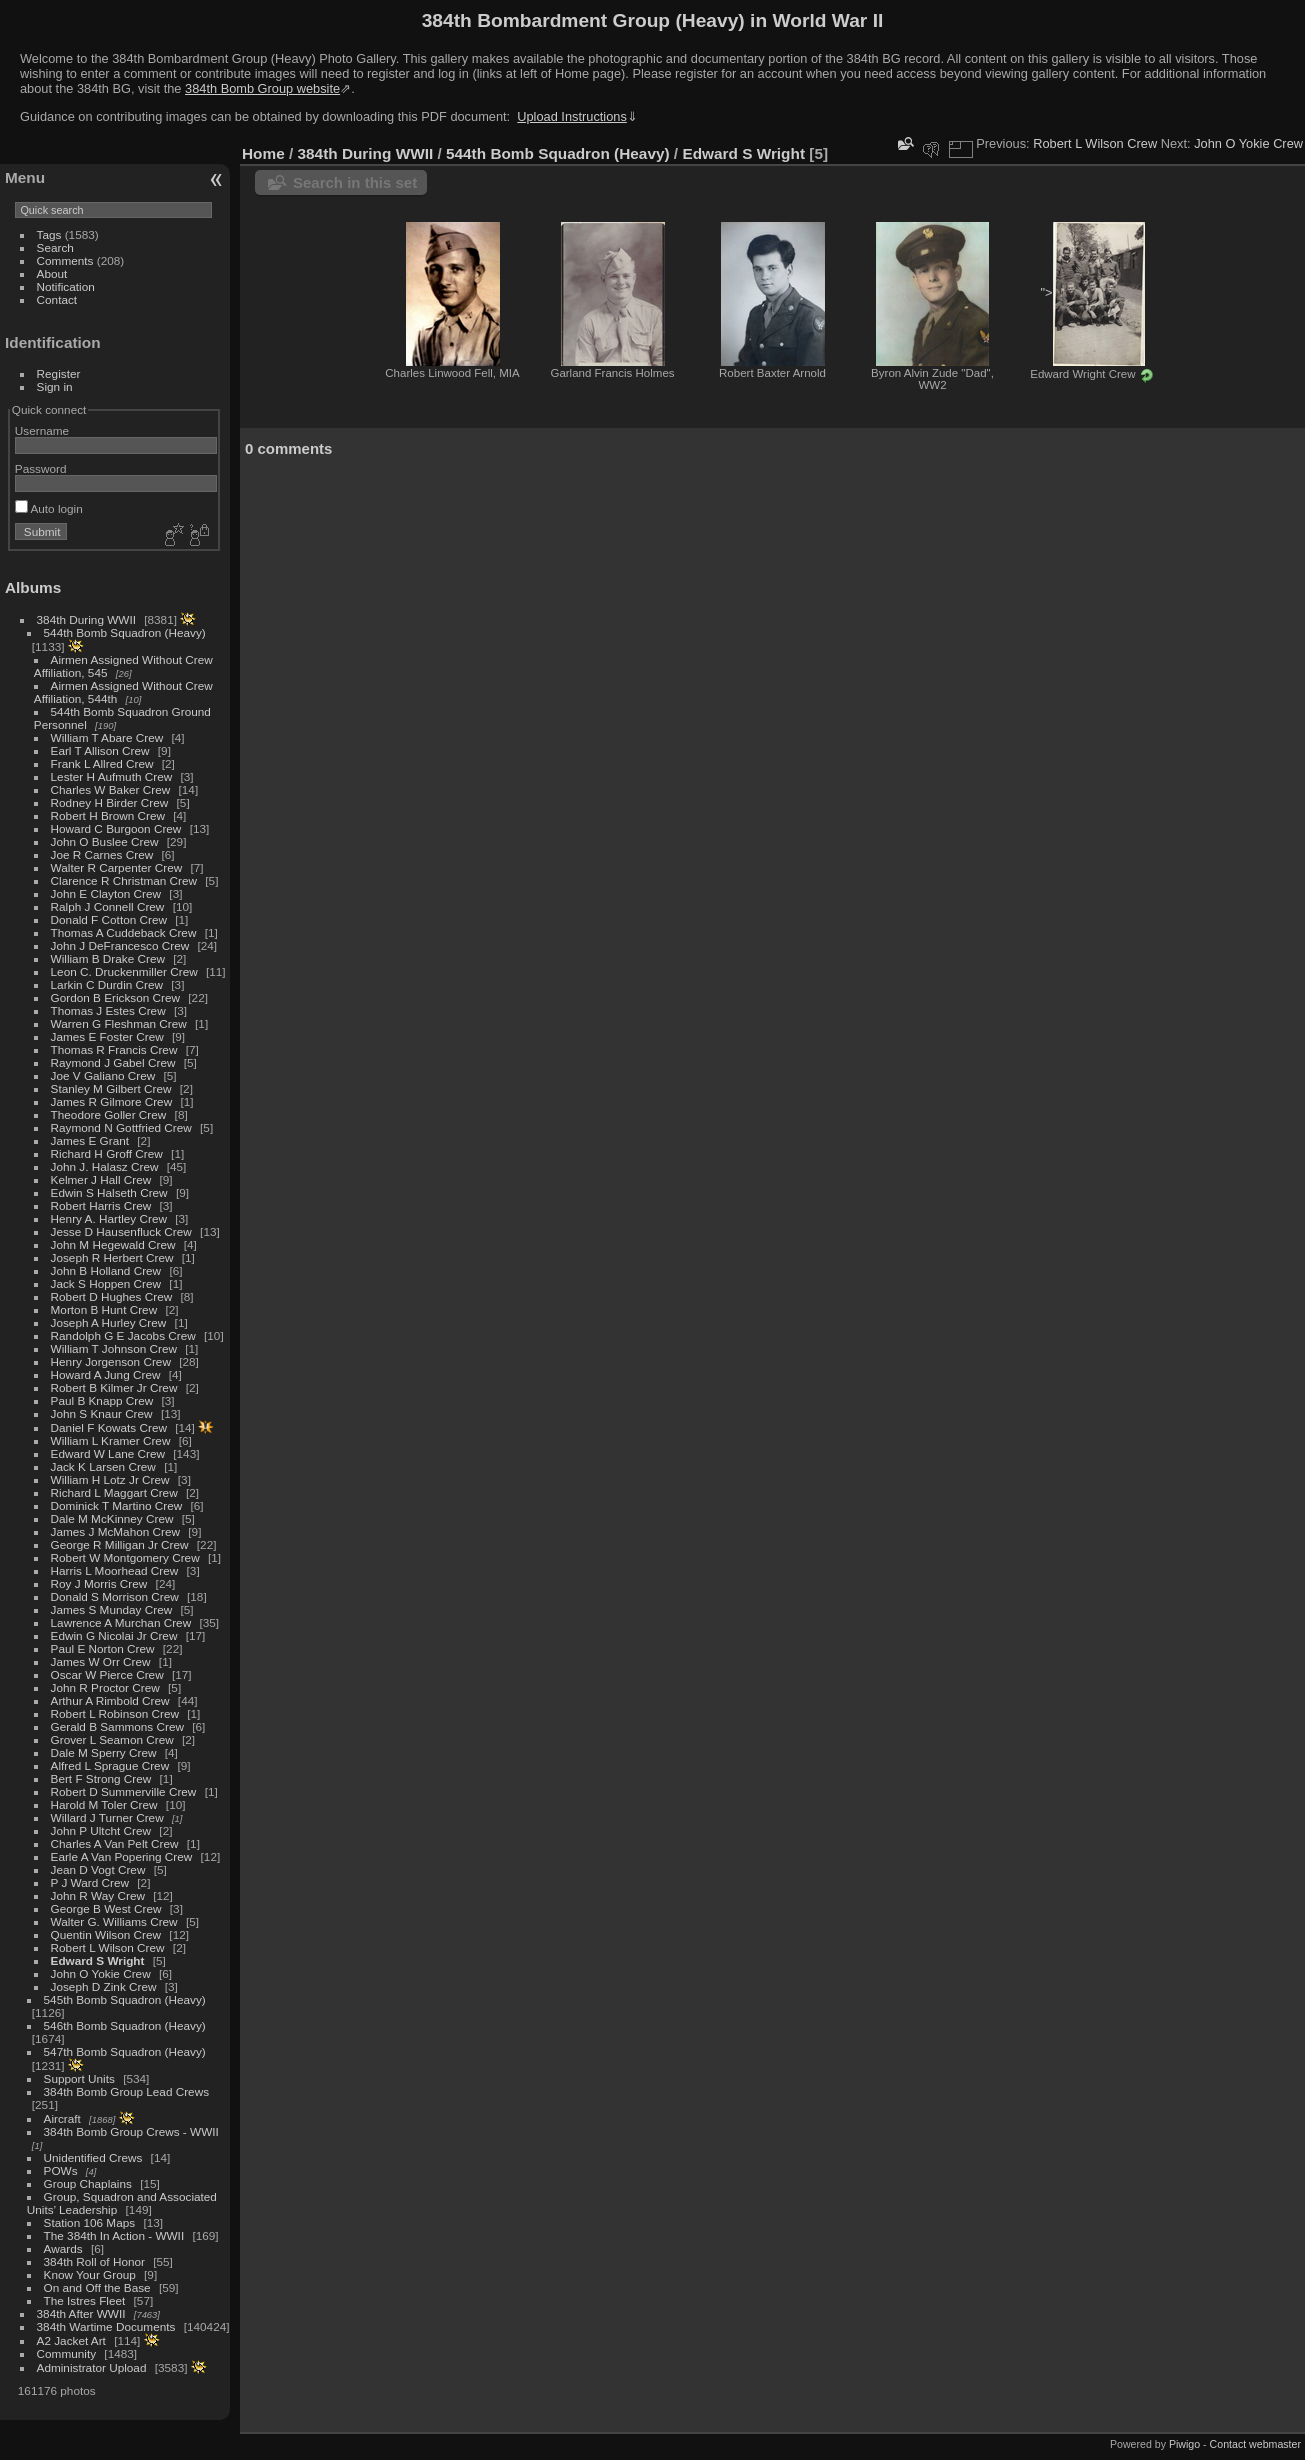 This screenshot has width=1305, height=2460. What do you see at coordinates (115, 1570) in the screenshot?
I see `Harris L Moorhead Crew` at bounding box center [115, 1570].